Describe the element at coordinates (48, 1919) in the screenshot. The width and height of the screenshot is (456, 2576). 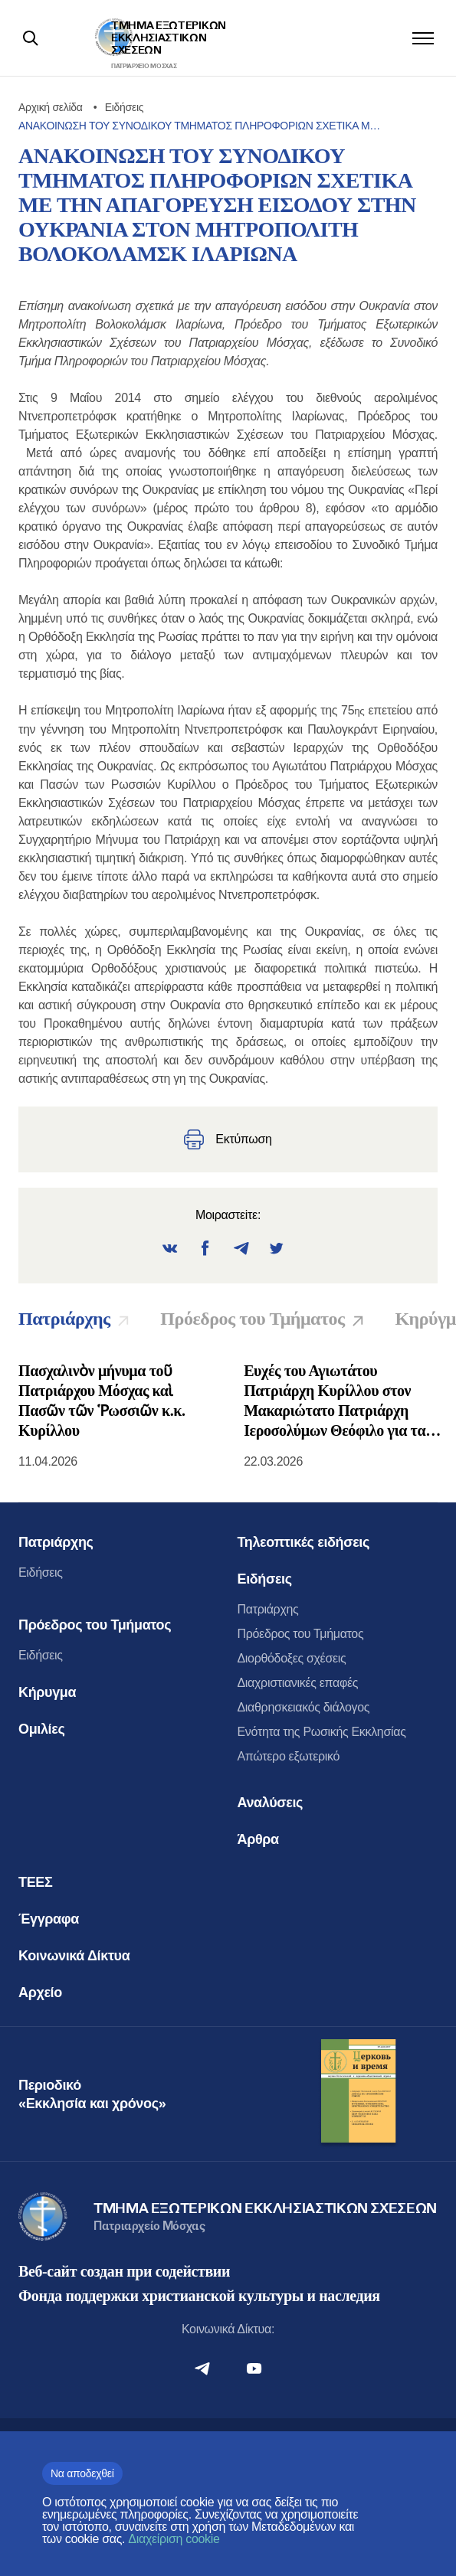
I see `Έγγραφα` at that location.